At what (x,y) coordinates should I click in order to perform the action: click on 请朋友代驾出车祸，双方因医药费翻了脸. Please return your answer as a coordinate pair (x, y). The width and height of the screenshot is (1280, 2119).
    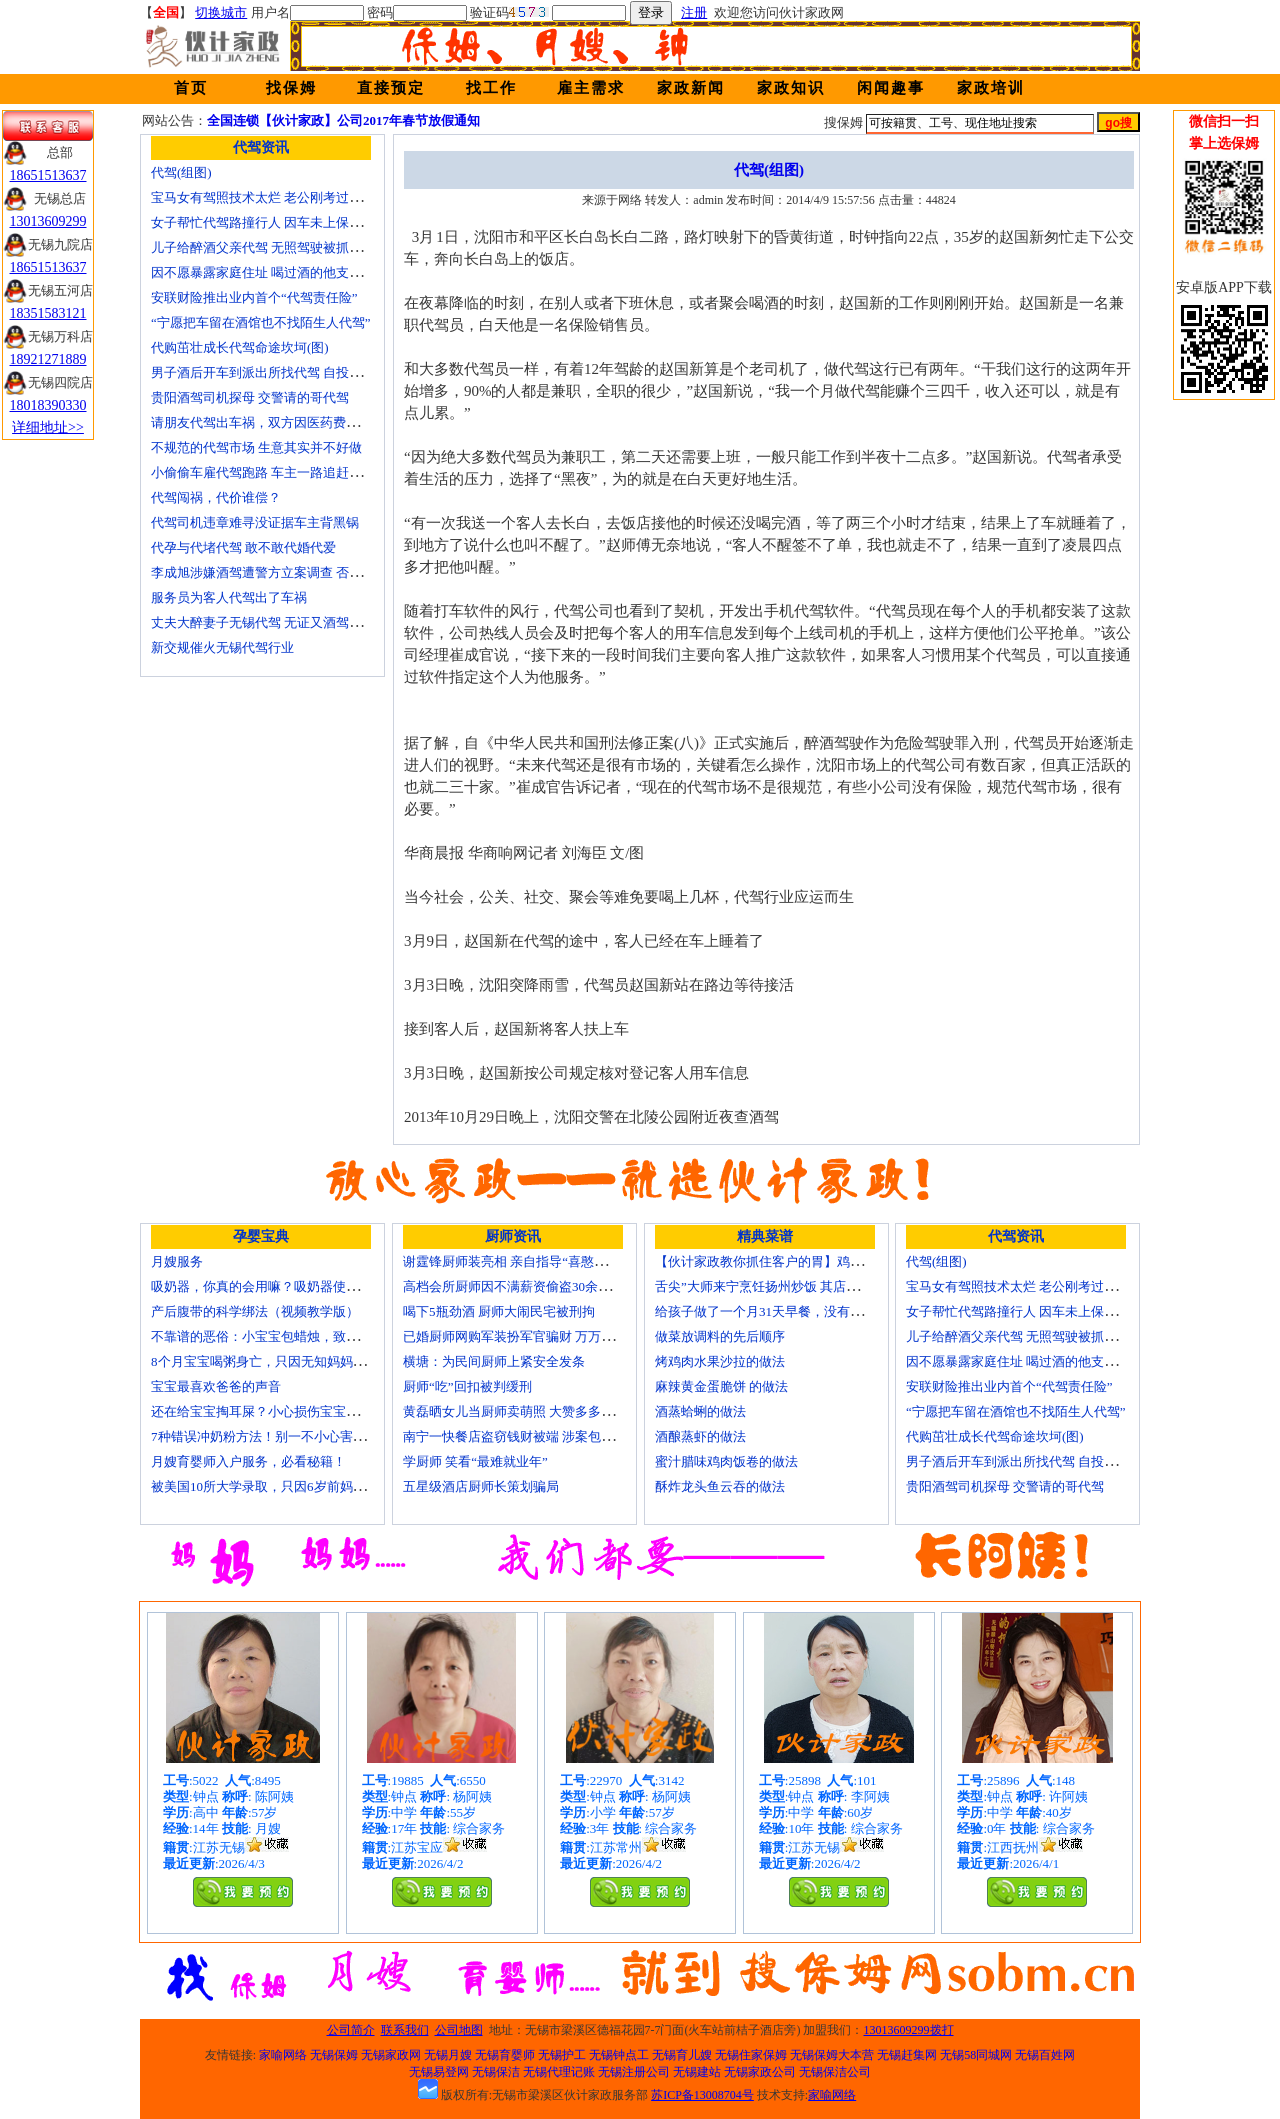
    Looking at the image, I should click on (268, 422).